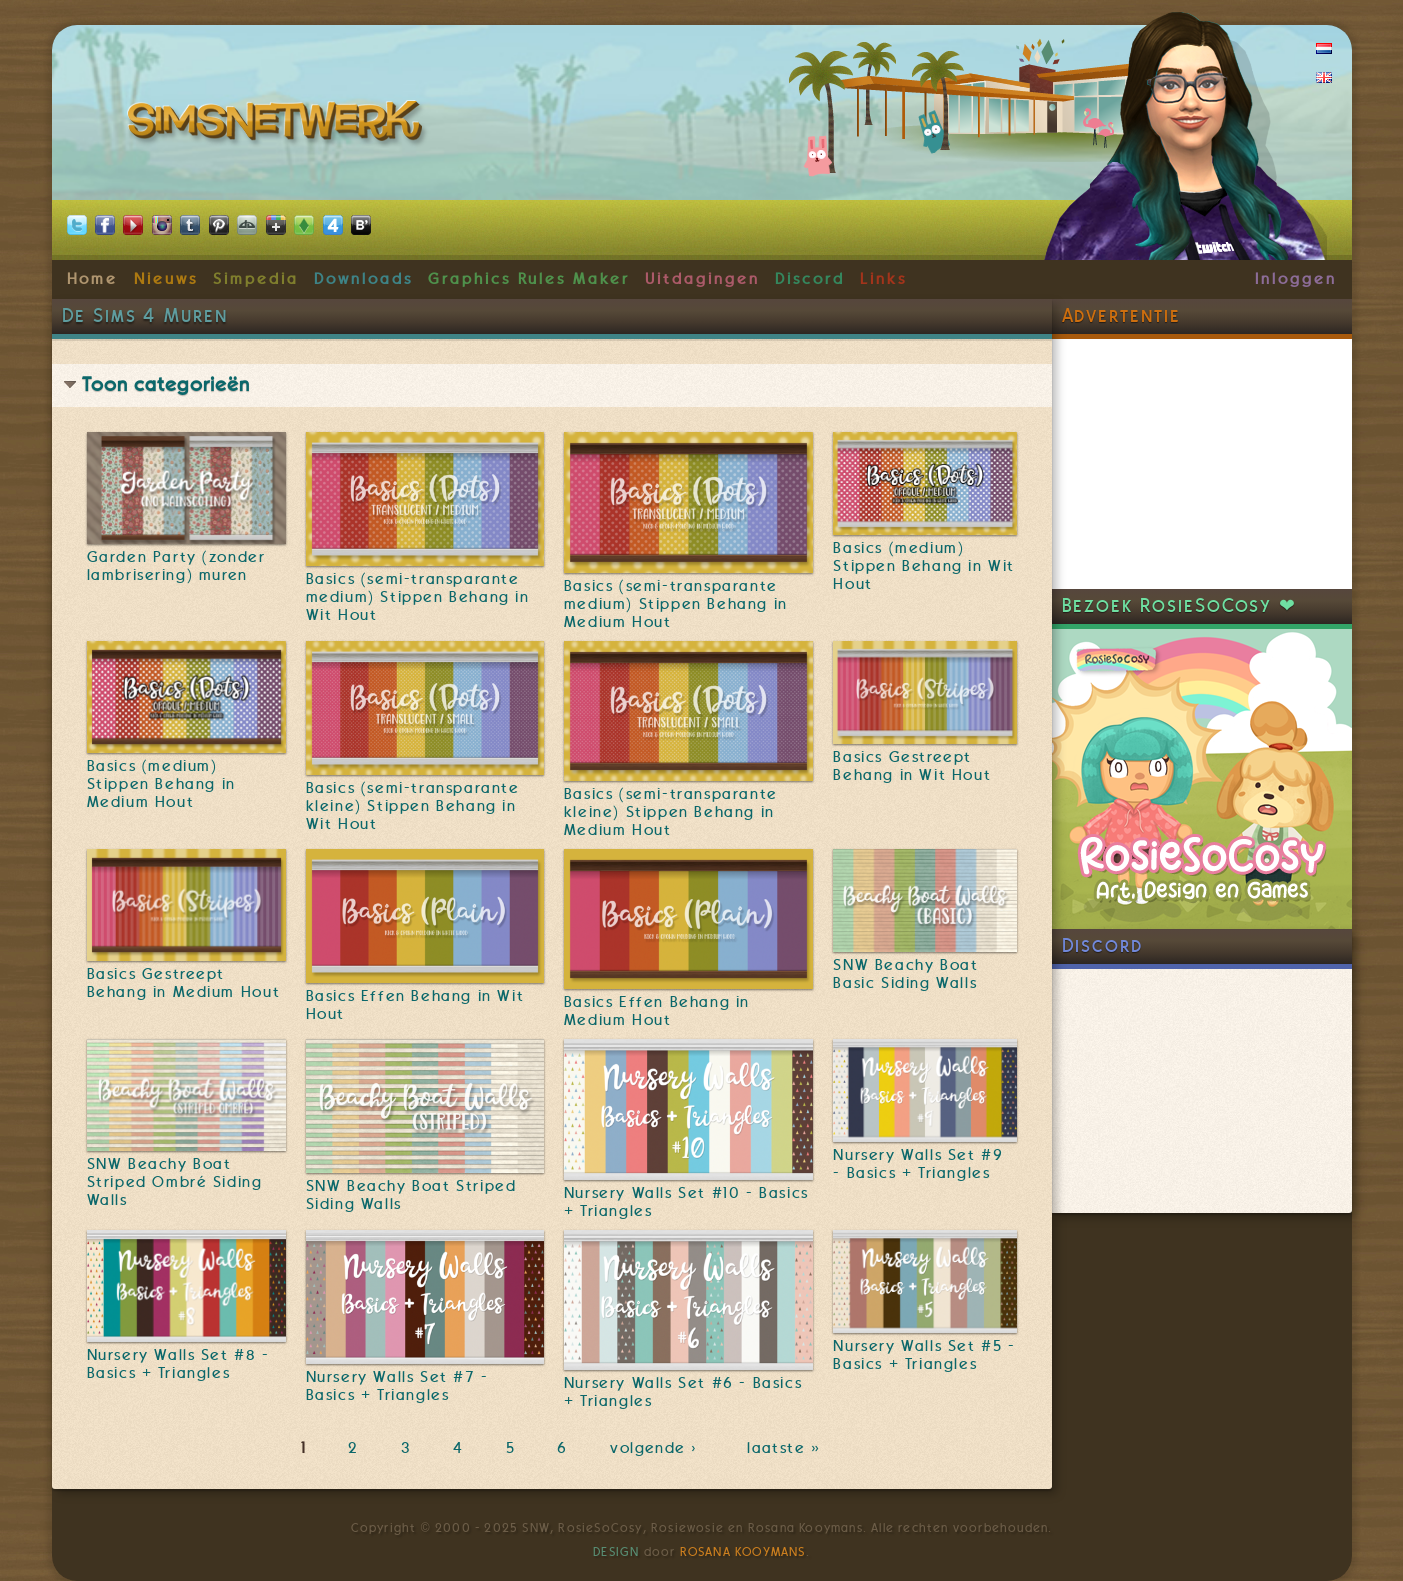  What do you see at coordinates (184, 983) in the screenshot?
I see `Basics Gestreept Behang in Medium Hout` at bounding box center [184, 983].